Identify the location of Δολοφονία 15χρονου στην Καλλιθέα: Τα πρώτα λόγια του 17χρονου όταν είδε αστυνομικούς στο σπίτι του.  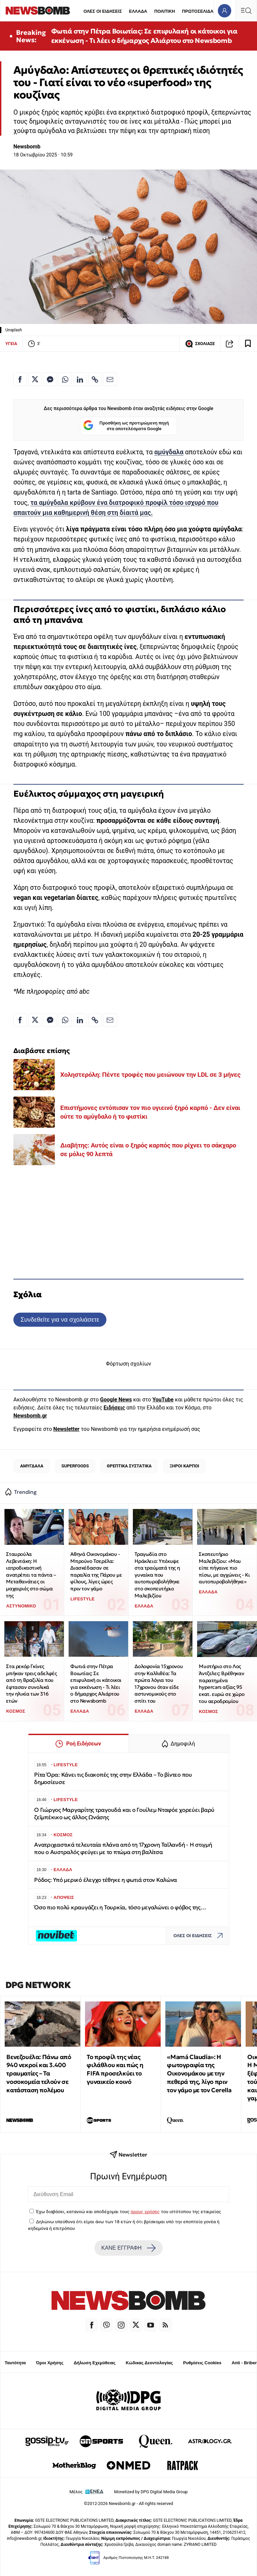
(159, 1683).